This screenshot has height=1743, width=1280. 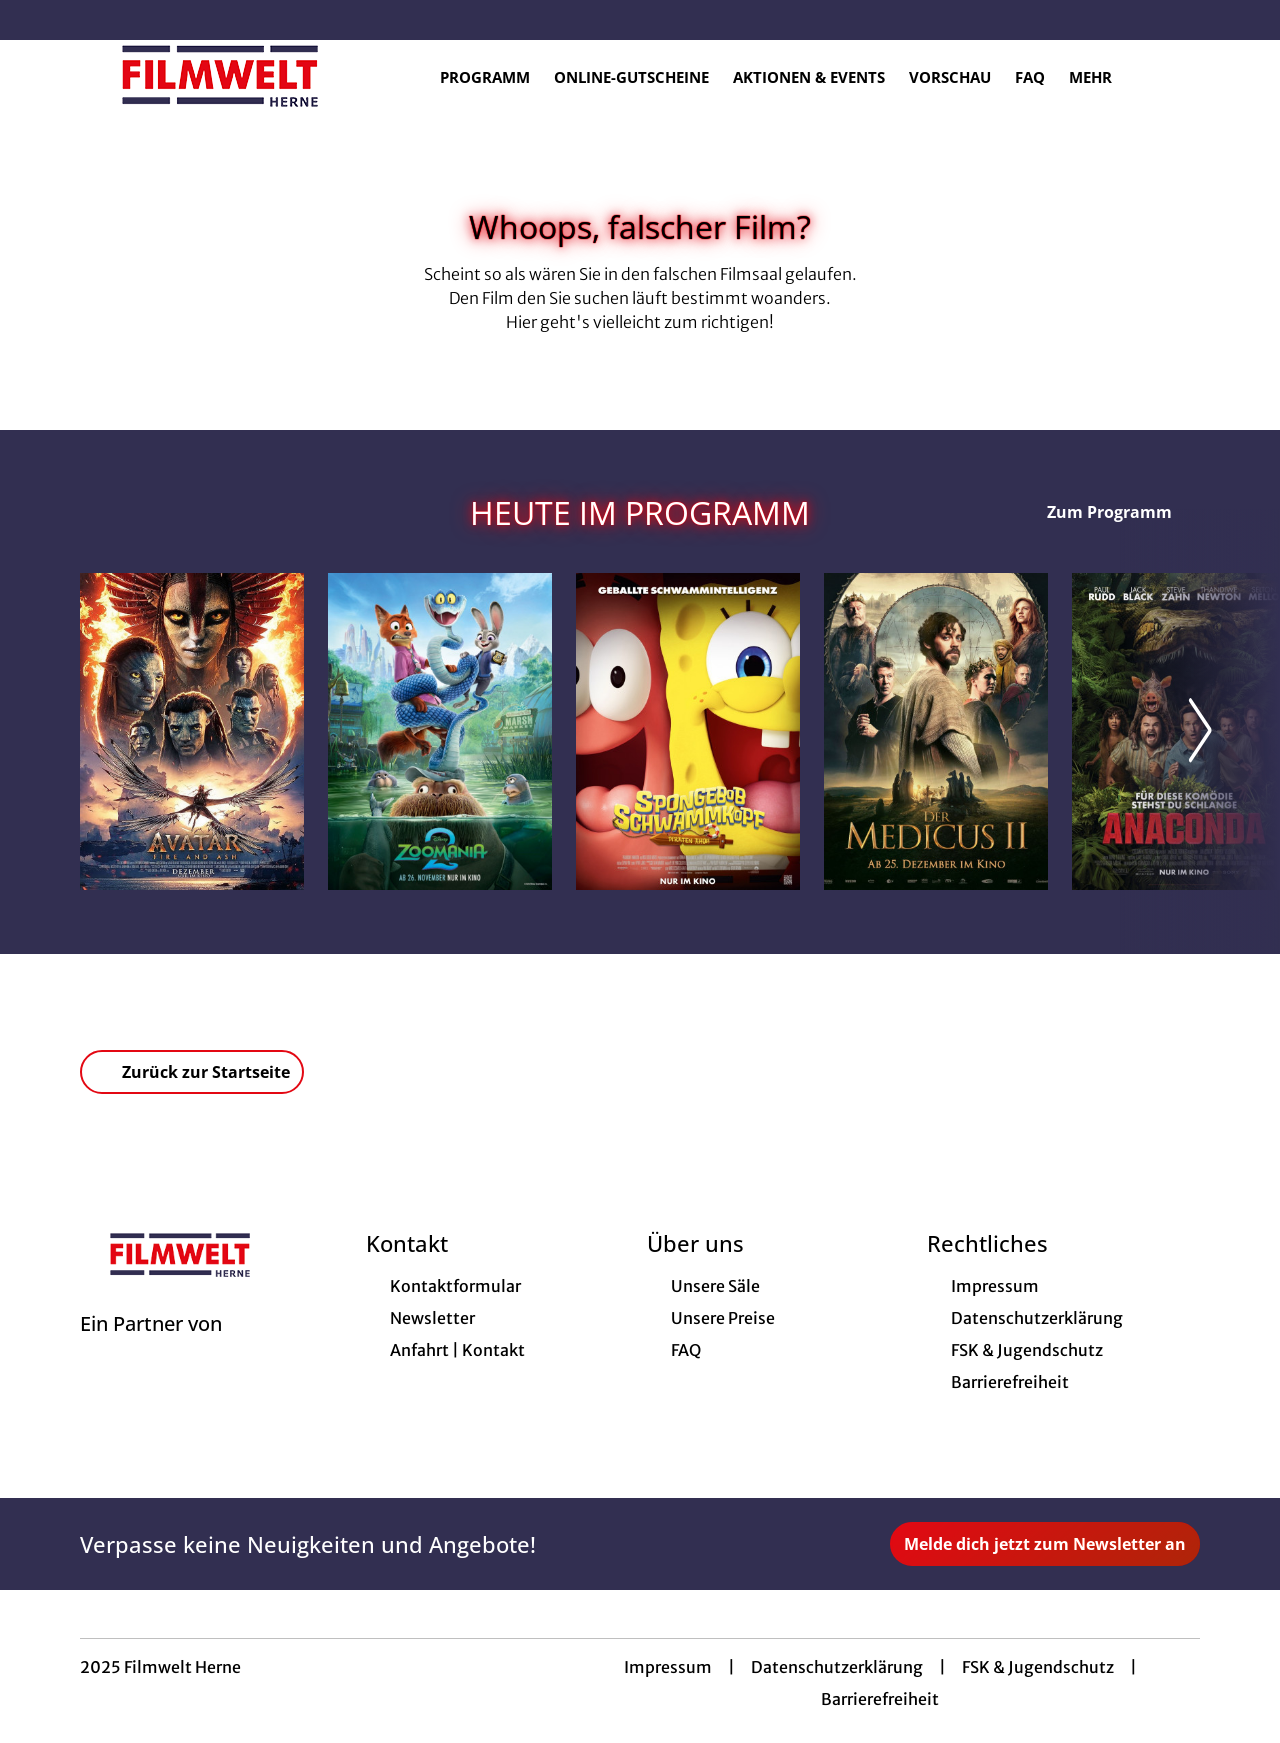 I want to click on Impressum, so click(x=668, y=1667).